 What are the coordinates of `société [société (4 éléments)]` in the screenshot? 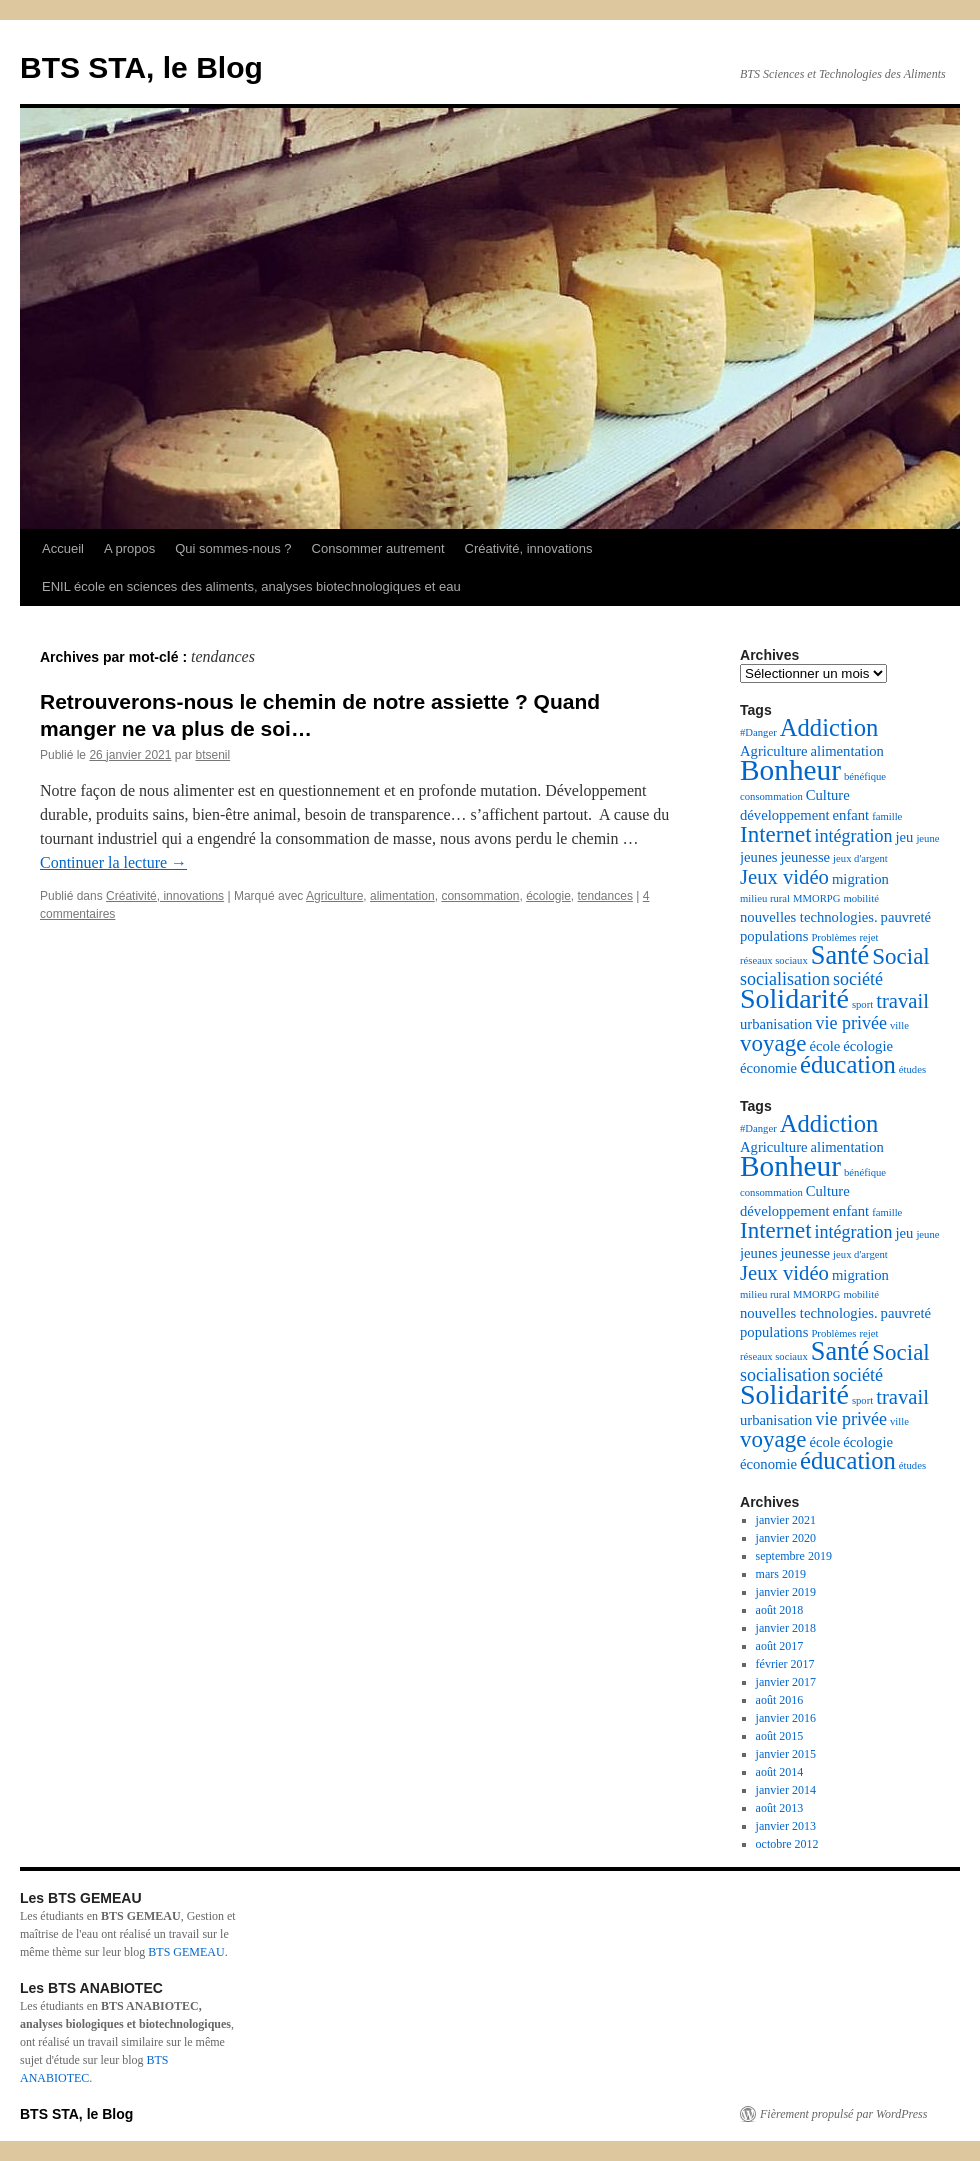 It's located at (858, 979).